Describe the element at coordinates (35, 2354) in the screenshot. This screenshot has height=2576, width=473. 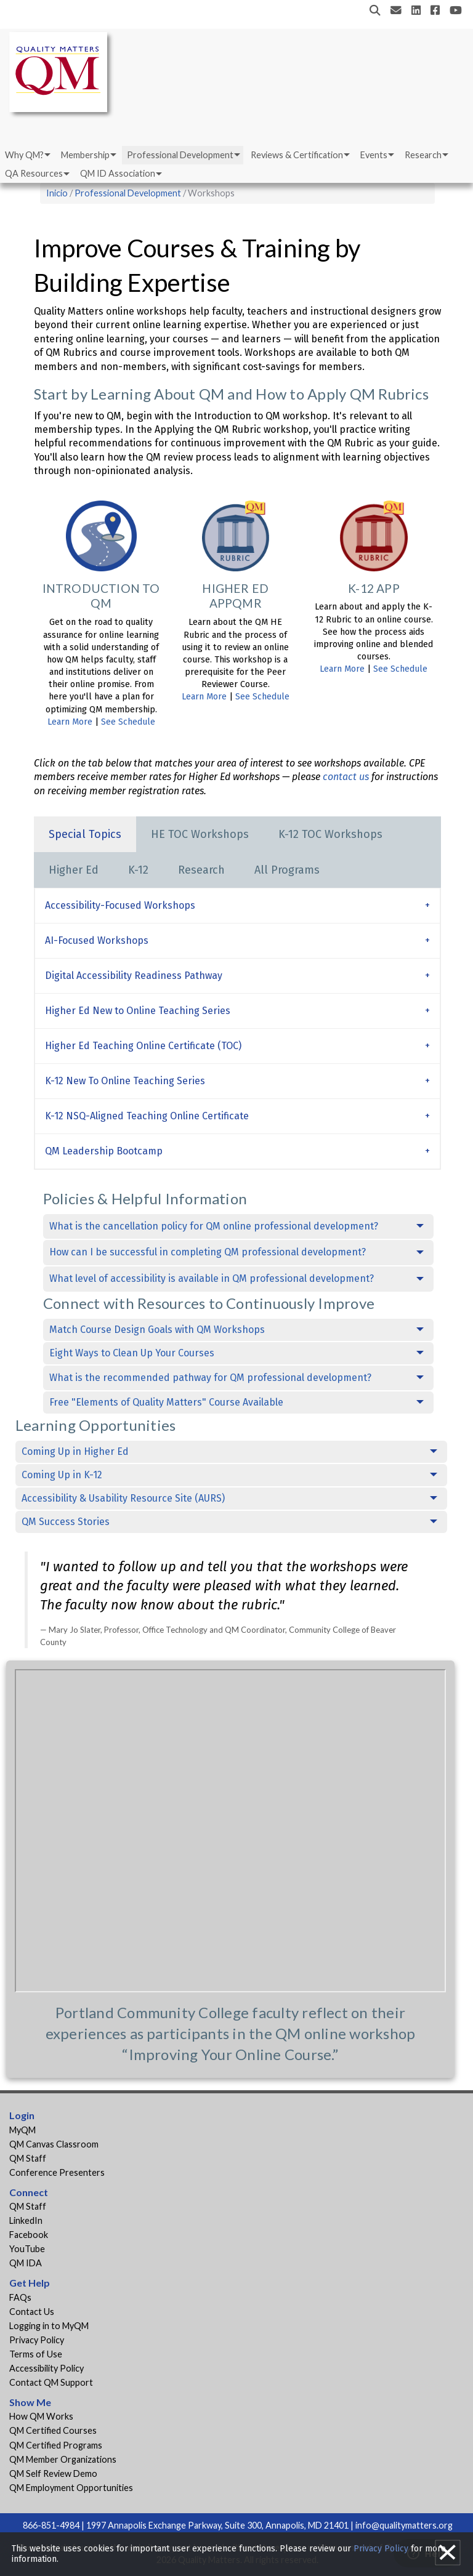
I see `Terms of Use` at that location.